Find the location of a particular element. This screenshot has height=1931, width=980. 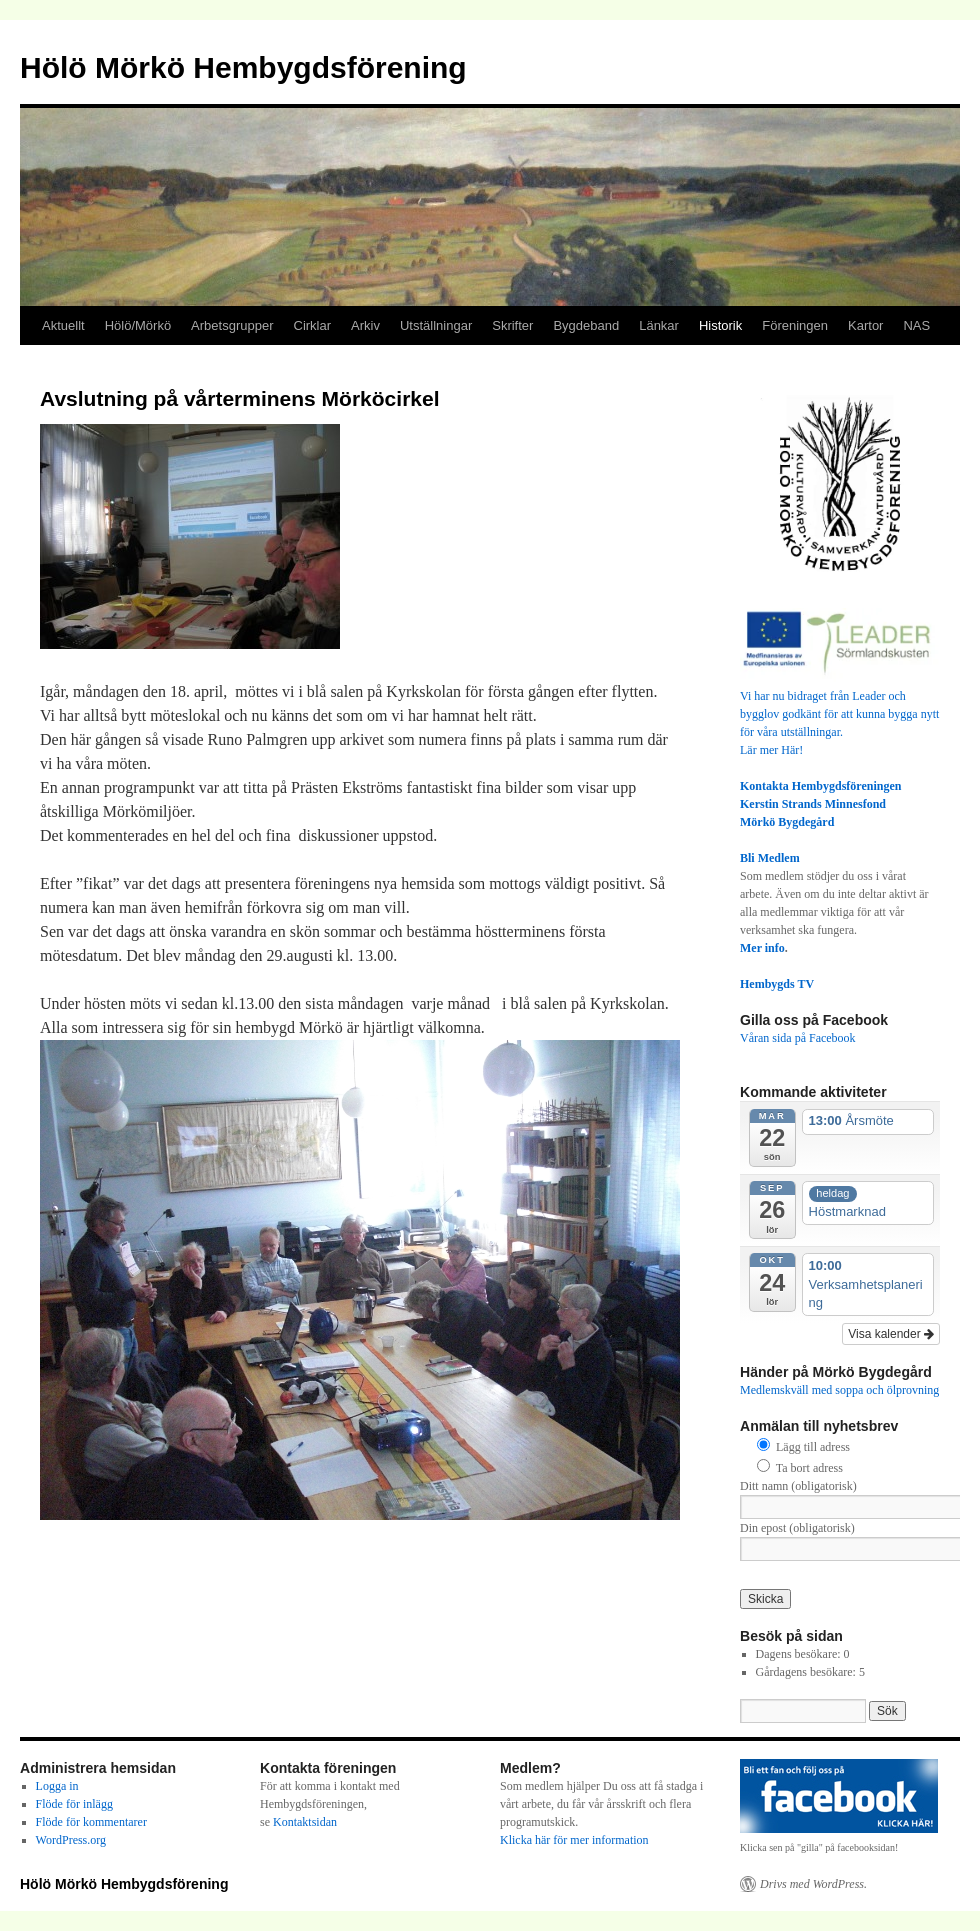

Skrifter is located at coordinates (512, 325).